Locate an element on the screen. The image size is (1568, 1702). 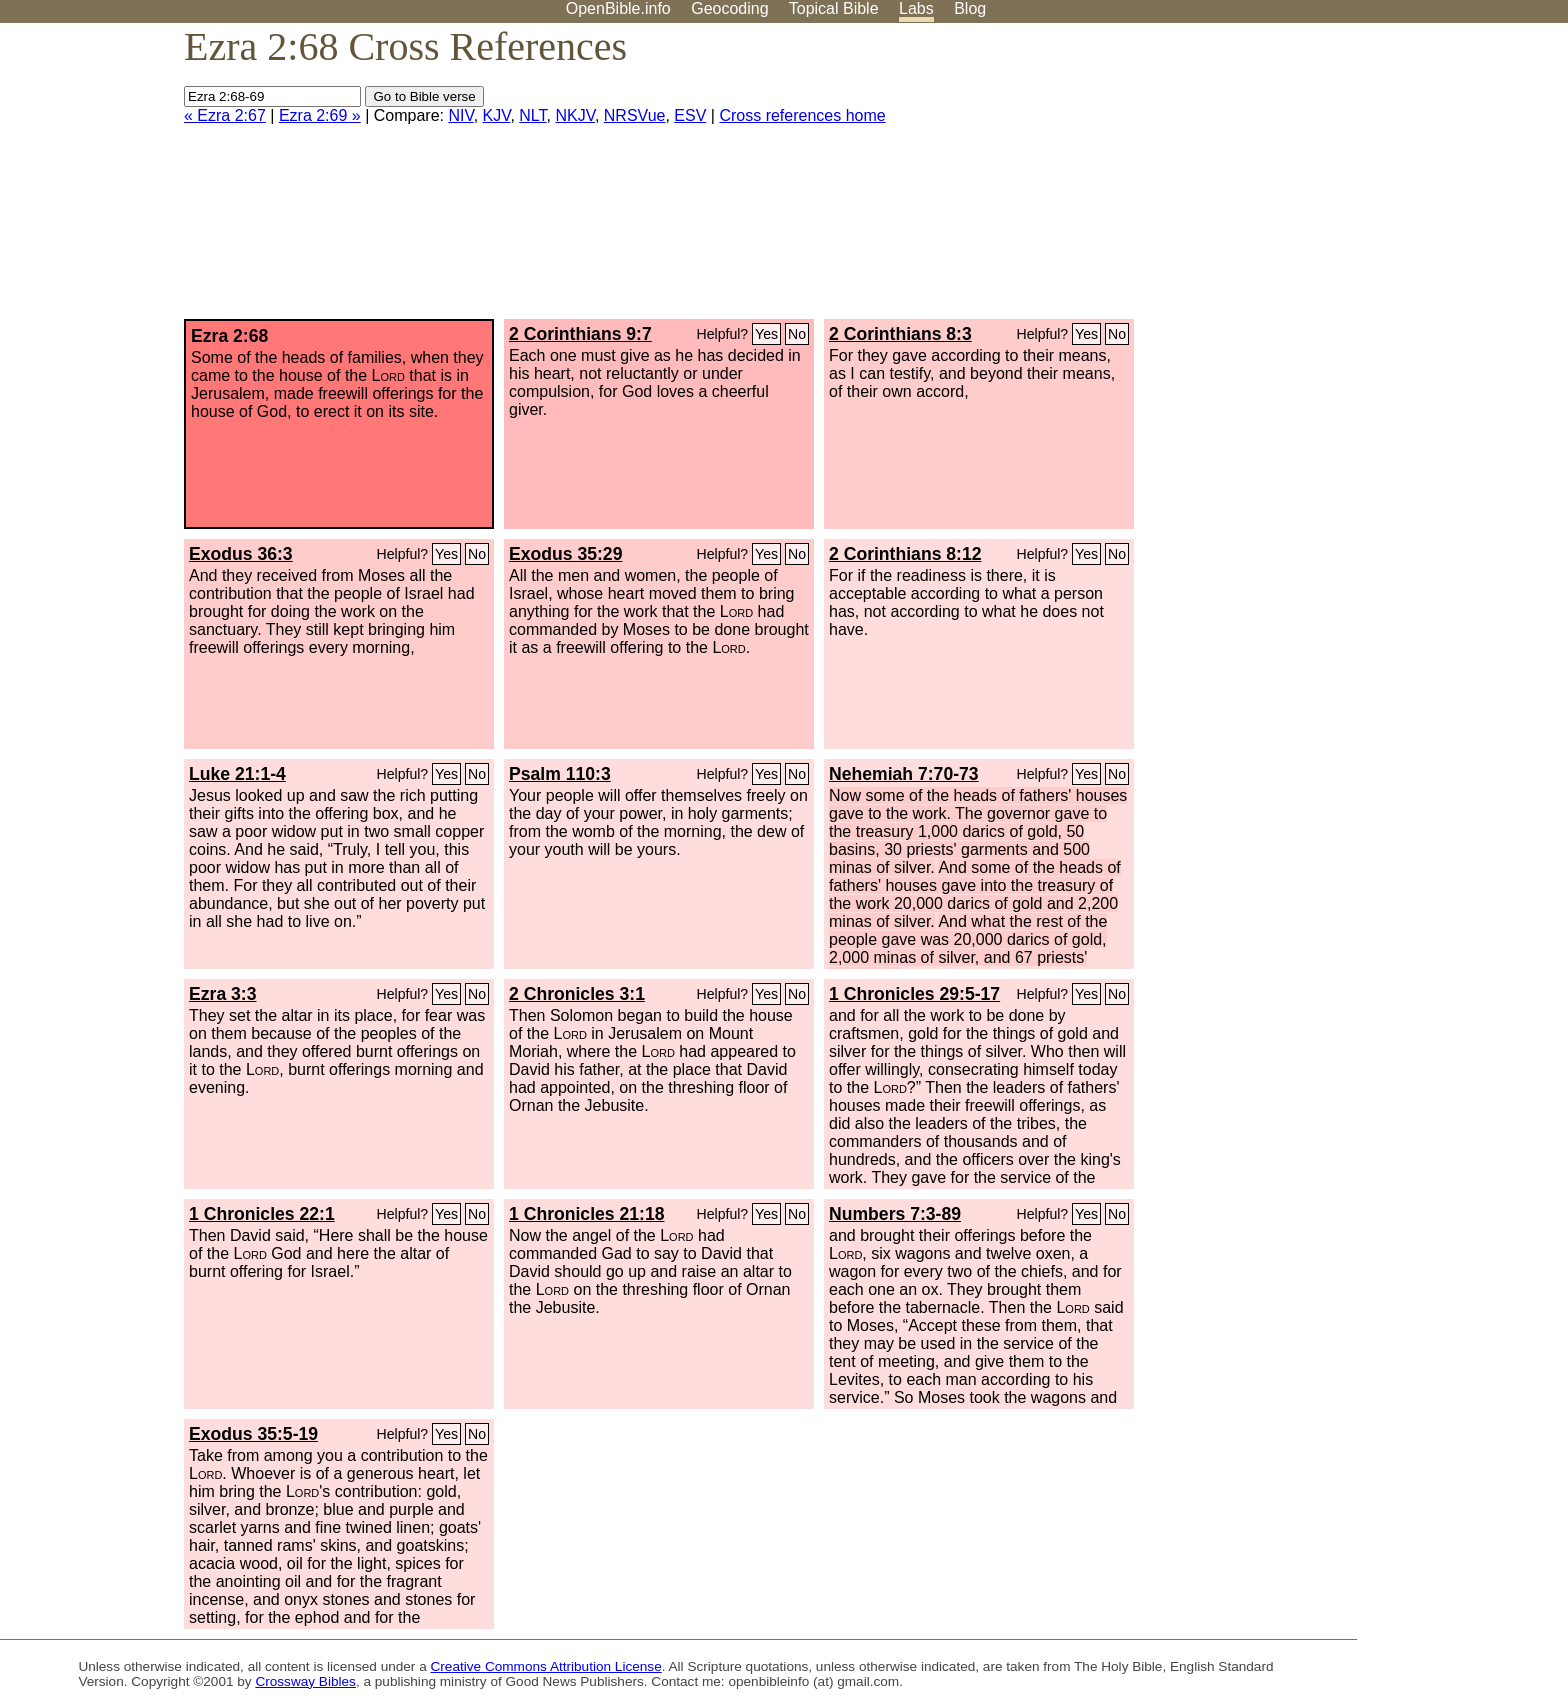
Ezra 2:69 » is located at coordinates (320, 115).